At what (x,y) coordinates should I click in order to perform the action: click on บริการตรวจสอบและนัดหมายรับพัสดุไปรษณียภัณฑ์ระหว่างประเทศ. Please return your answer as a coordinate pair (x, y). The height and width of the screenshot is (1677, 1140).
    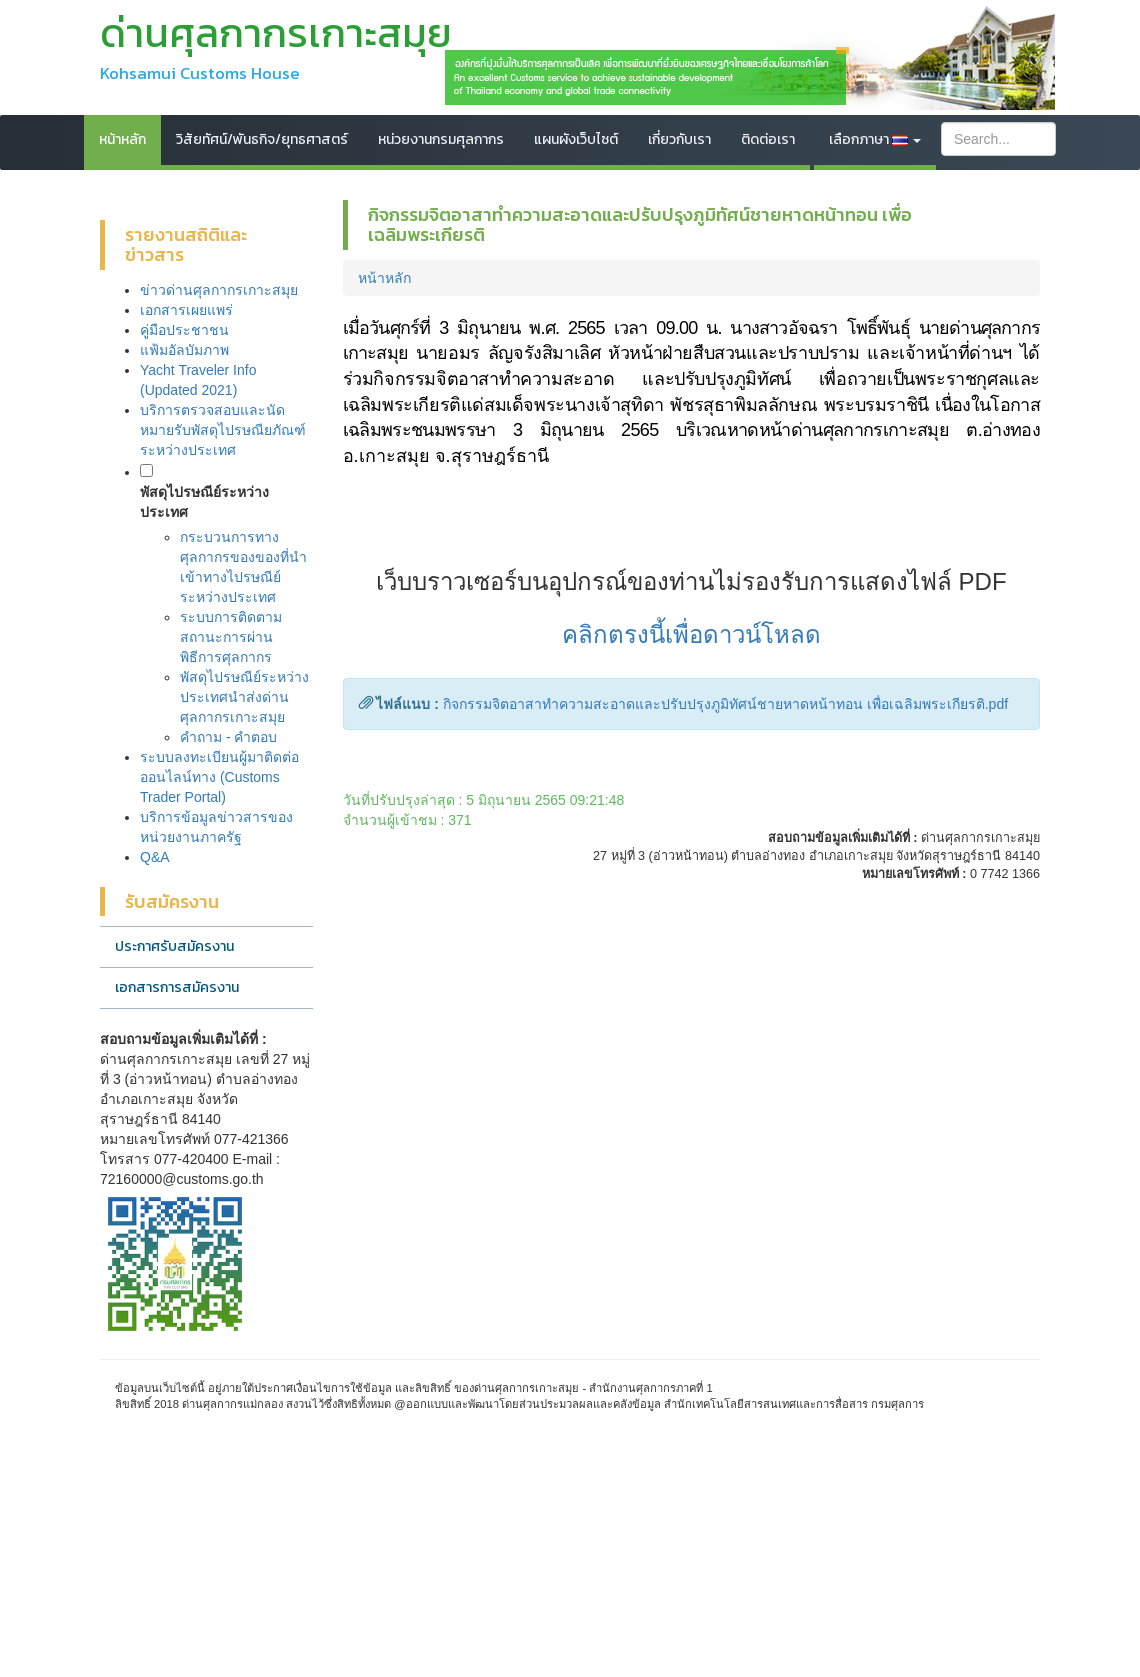
    Looking at the image, I should click on (223, 430).